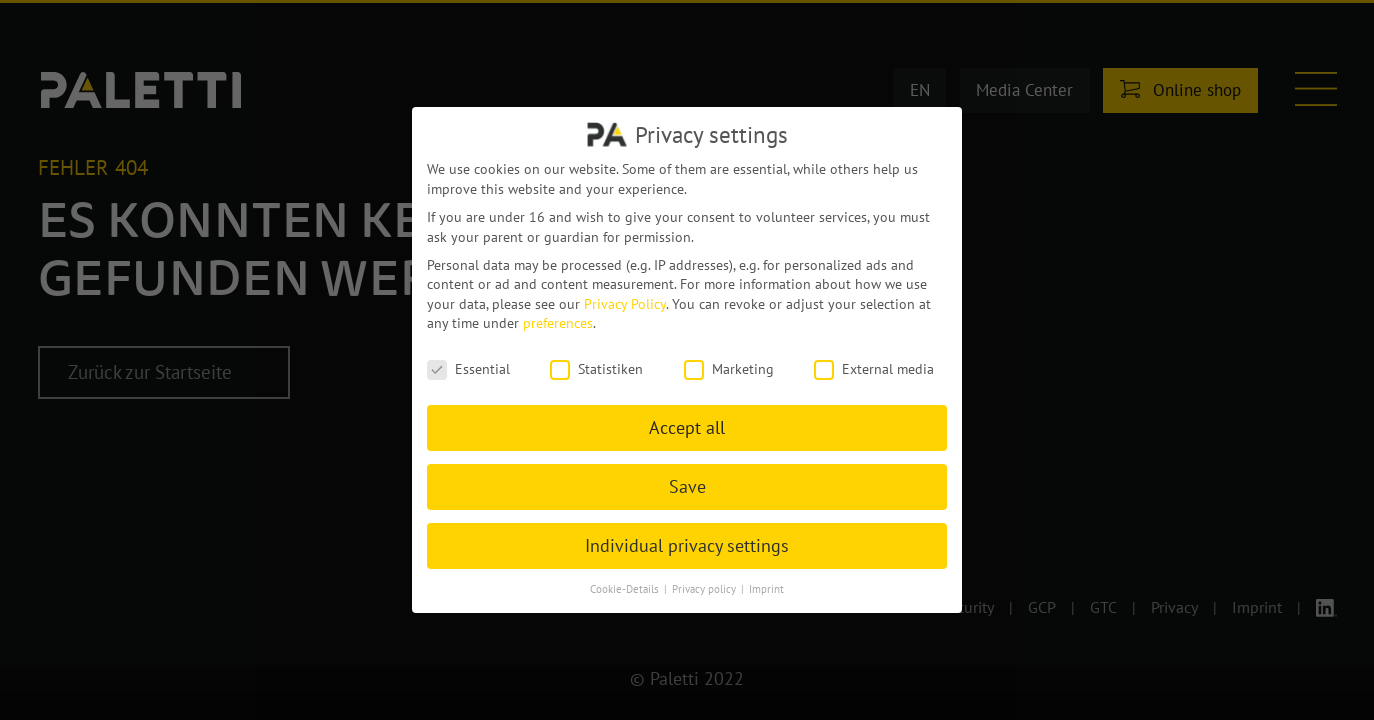  I want to click on Privacy Policy, so click(625, 304).